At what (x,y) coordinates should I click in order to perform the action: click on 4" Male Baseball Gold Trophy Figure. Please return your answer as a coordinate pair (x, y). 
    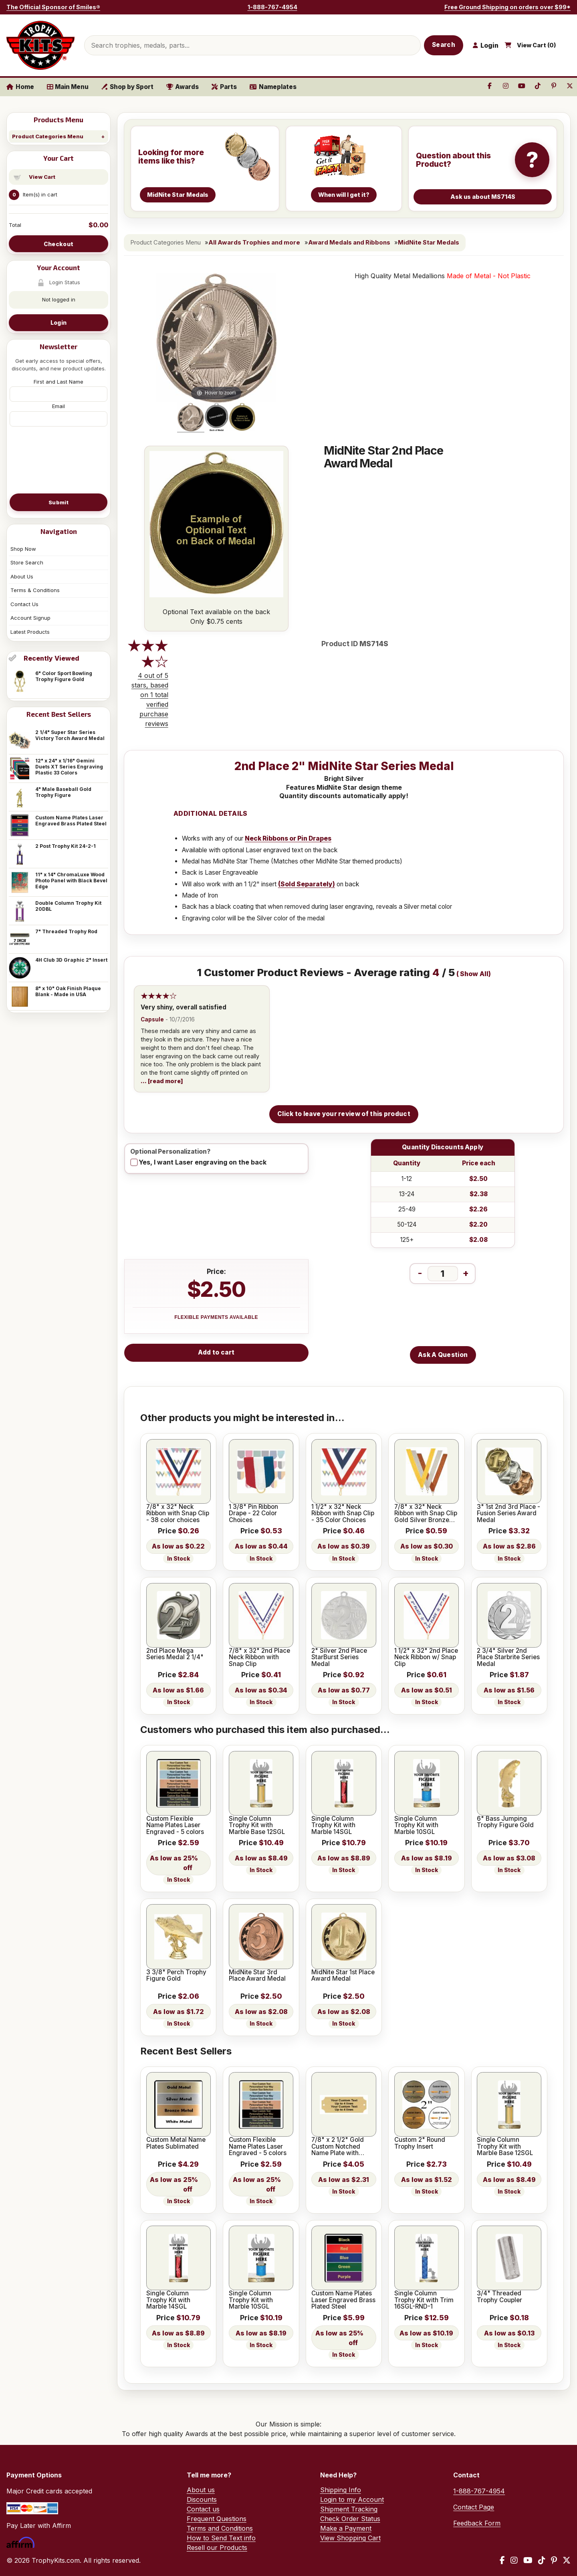
    Looking at the image, I should click on (63, 792).